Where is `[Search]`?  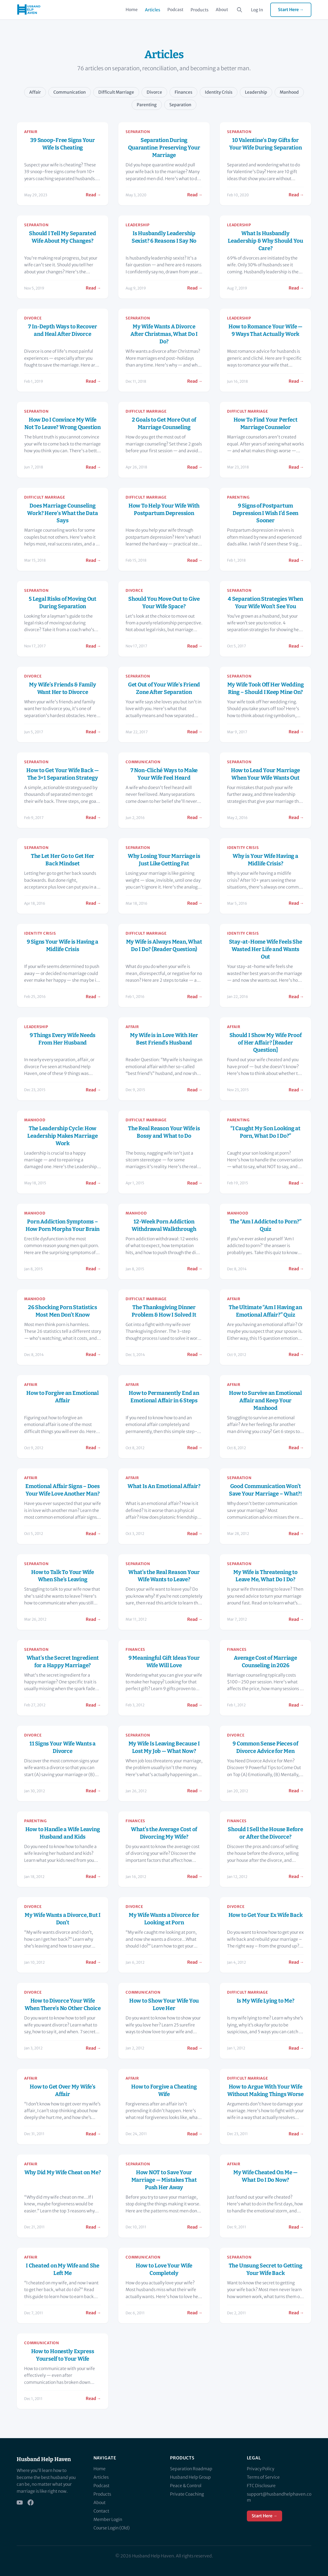 [Search] is located at coordinates (239, 10).